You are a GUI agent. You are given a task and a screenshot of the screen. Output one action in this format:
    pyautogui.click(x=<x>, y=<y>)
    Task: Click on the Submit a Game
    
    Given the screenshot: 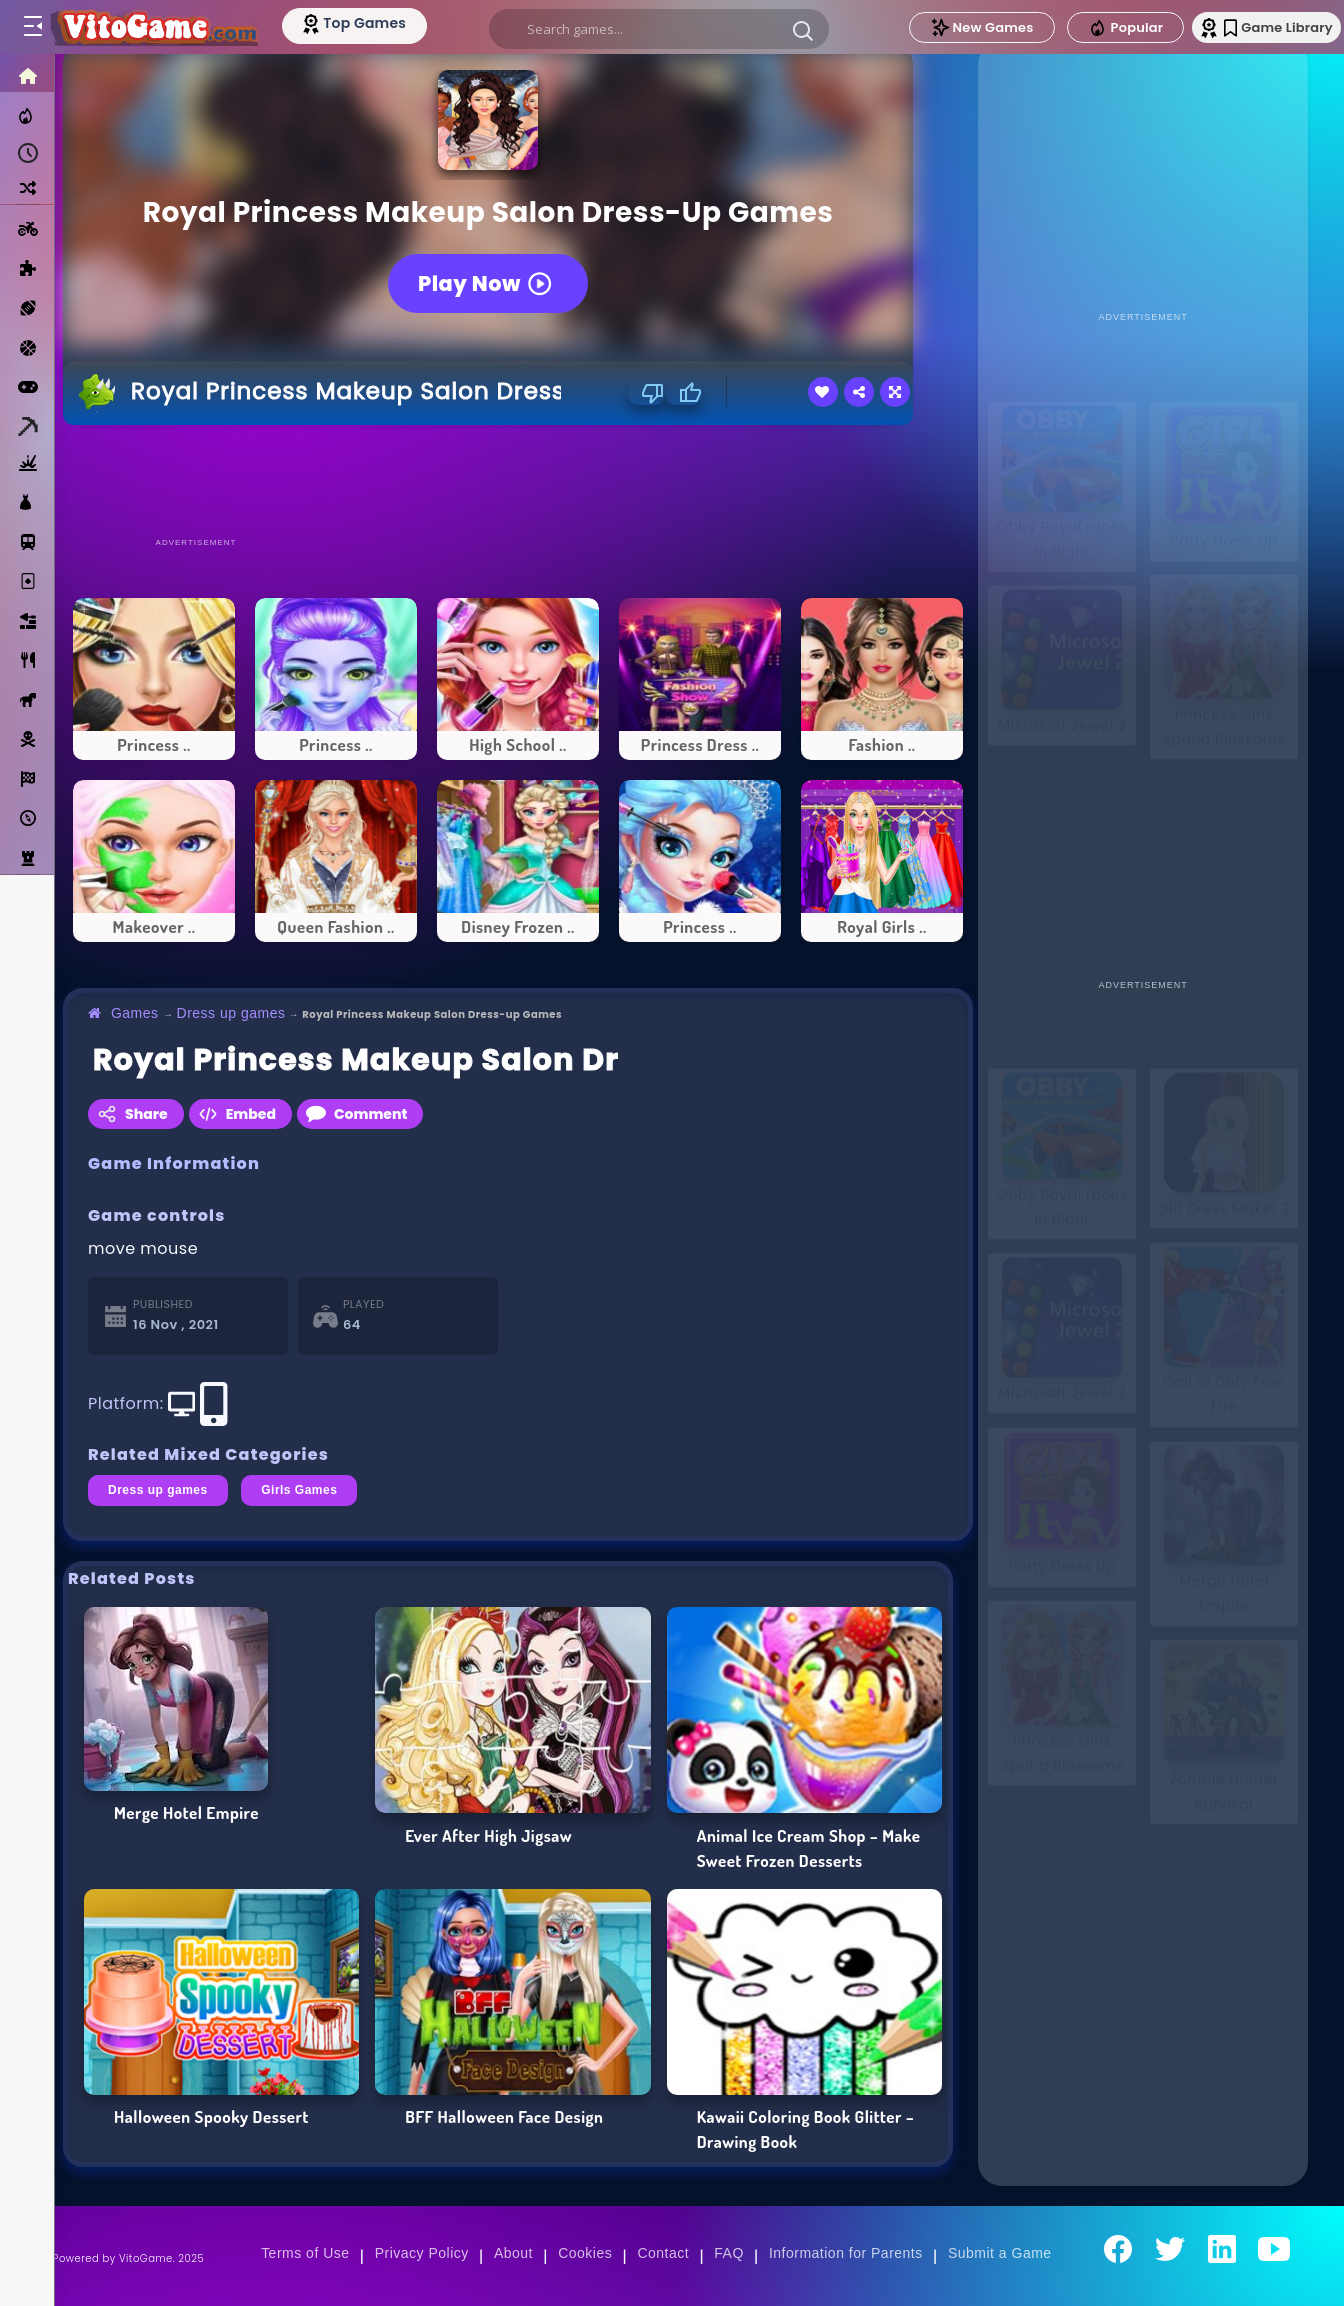 What is the action you would take?
    pyautogui.click(x=1000, y=2253)
    